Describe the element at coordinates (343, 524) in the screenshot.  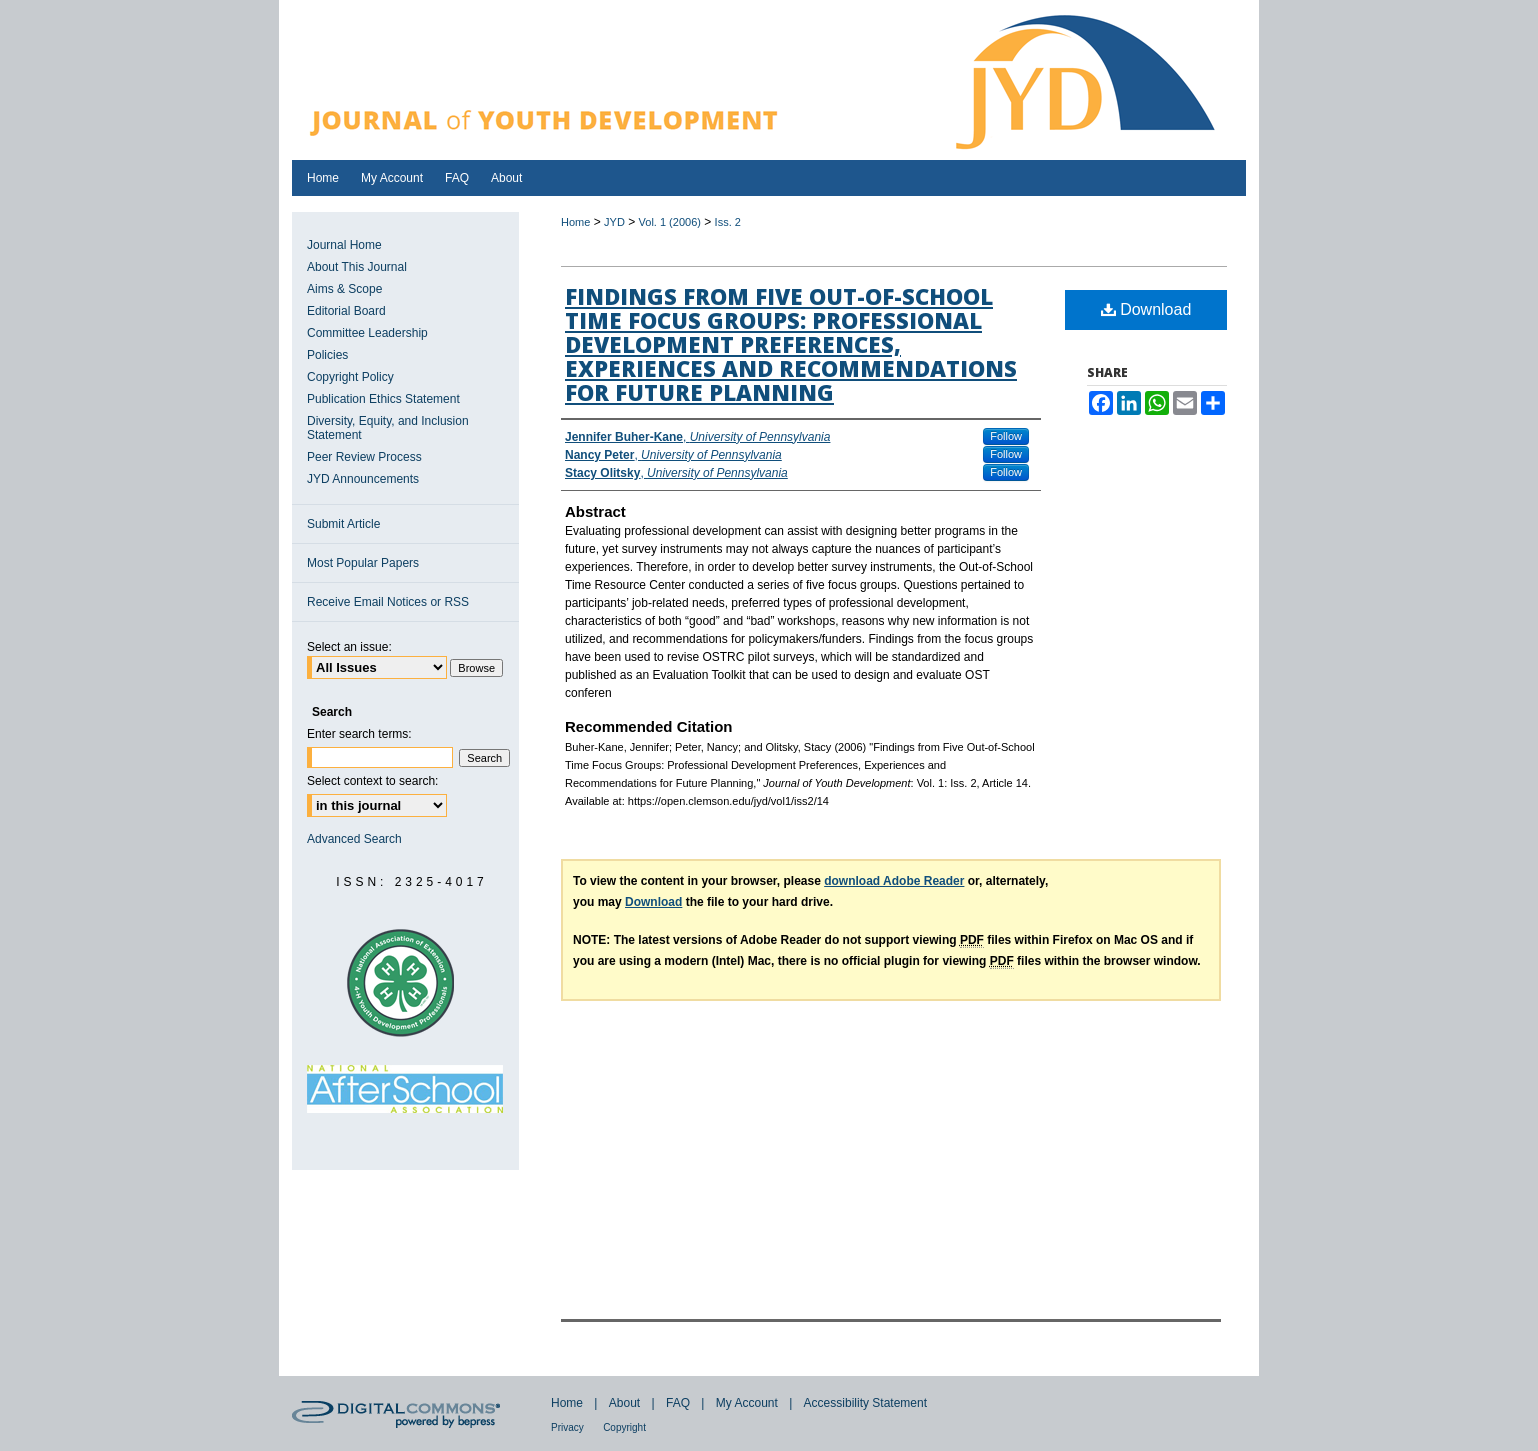
I see `Submit Article` at that location.